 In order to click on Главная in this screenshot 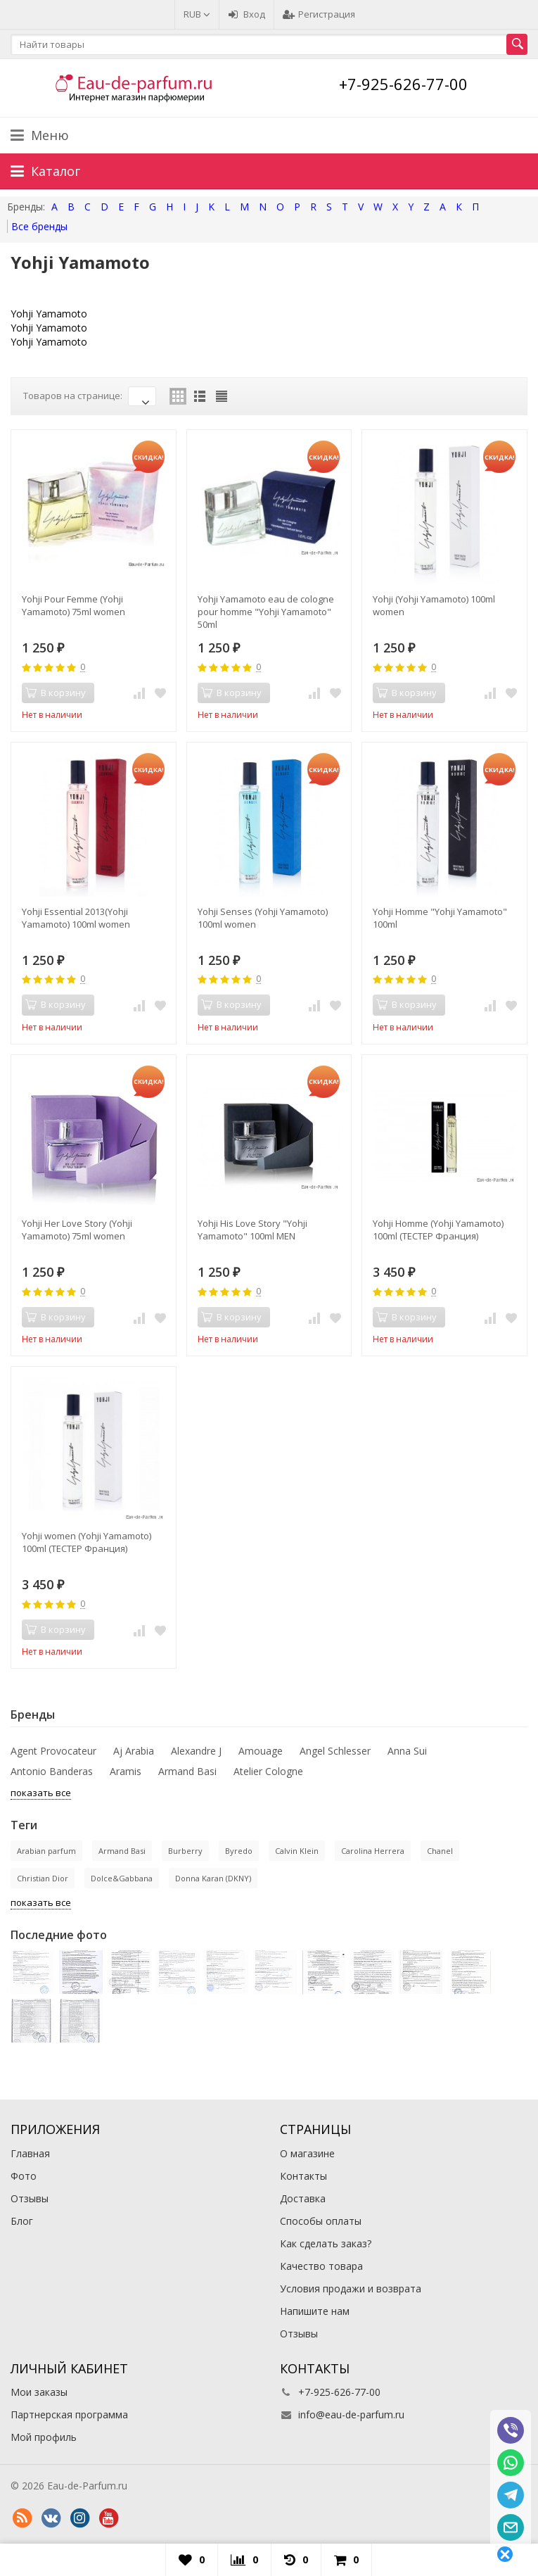, I will do `click(30, 2153)`.